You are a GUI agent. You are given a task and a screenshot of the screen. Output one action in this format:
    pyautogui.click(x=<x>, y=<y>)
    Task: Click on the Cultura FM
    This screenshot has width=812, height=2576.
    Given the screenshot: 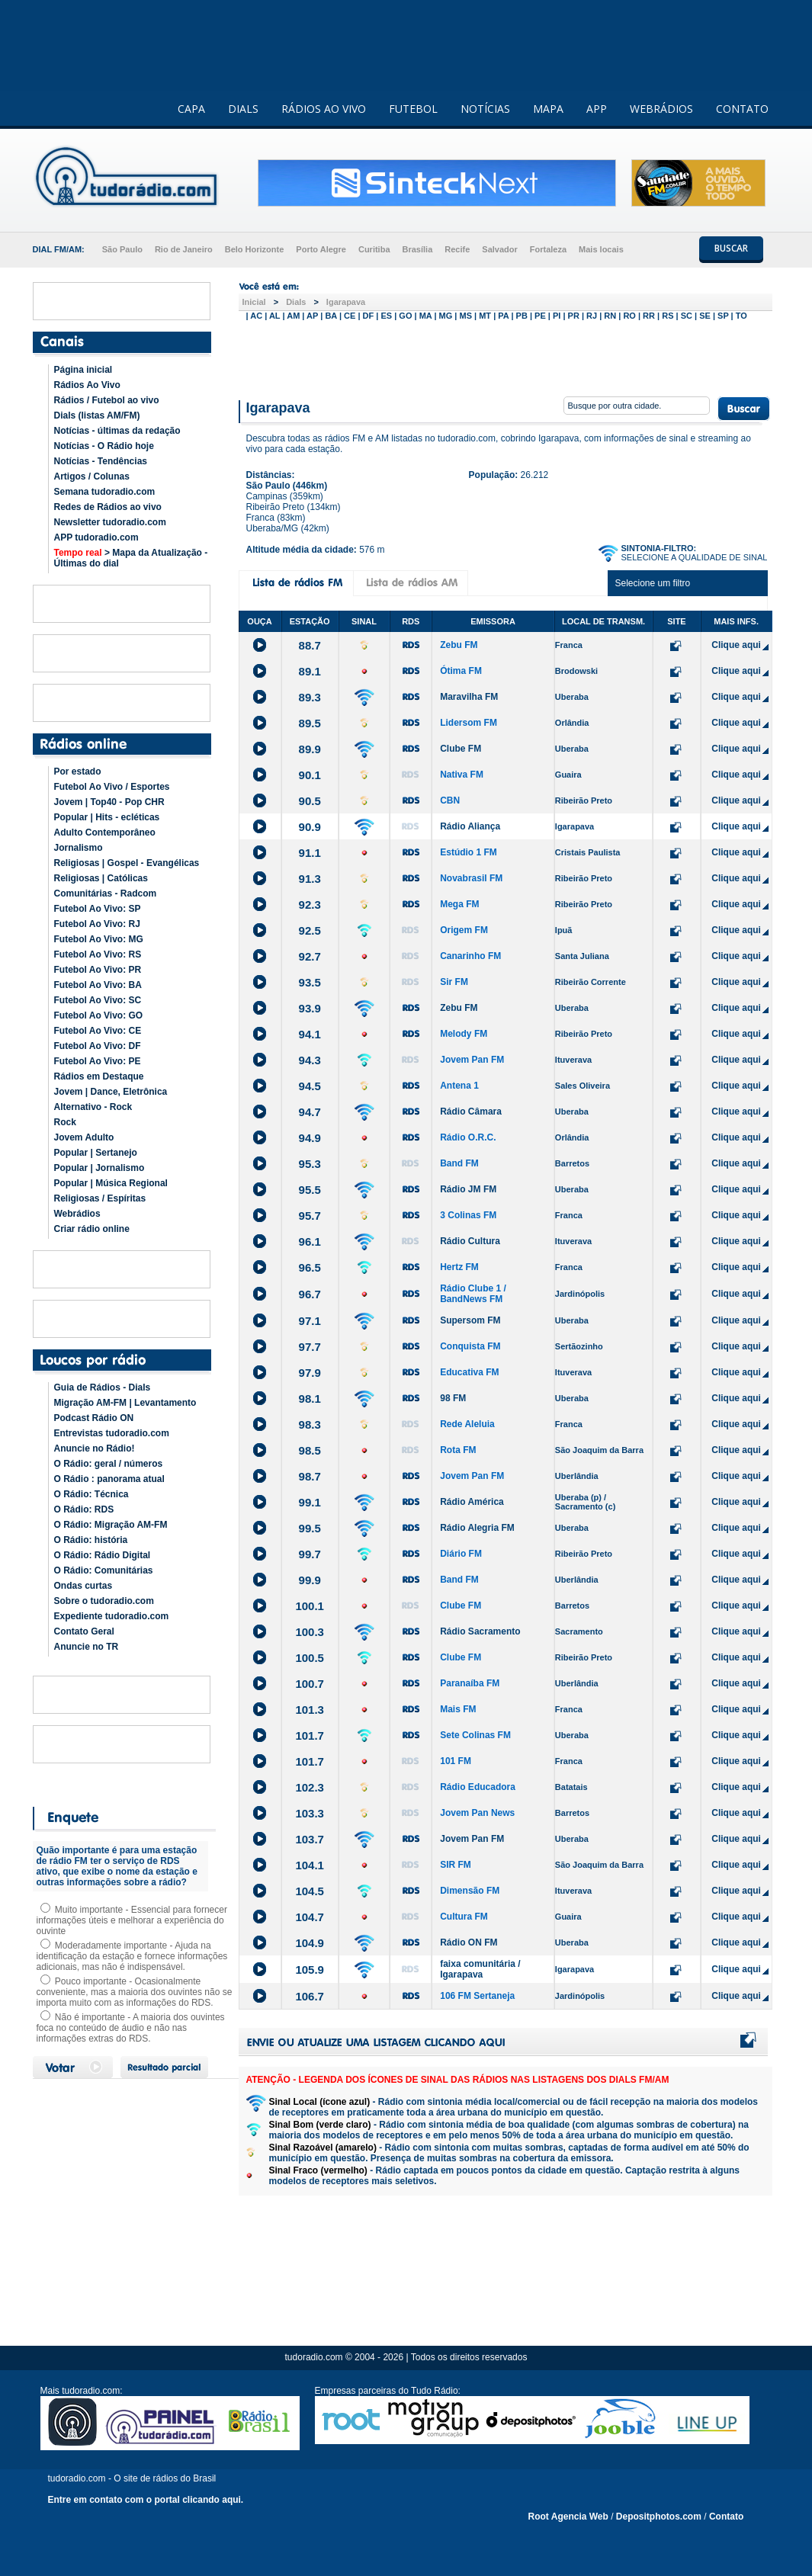 What is the action you would take?
    pyautogui.click(x=464, y=1916)
    